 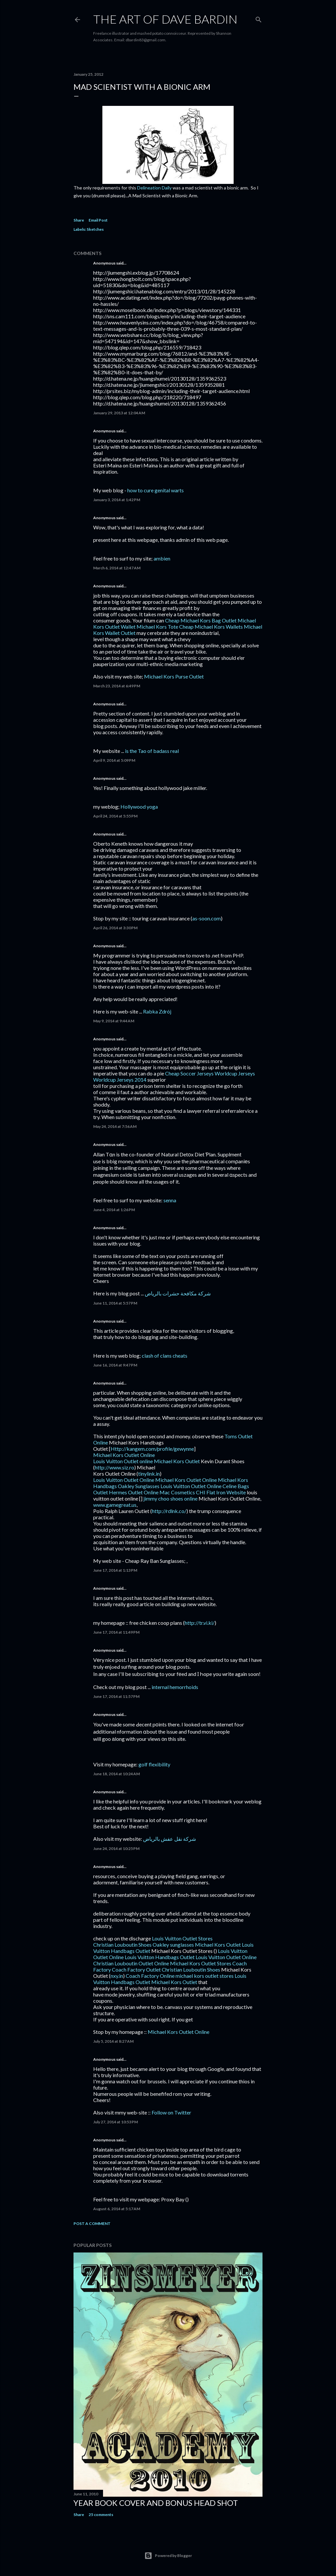 What do you see at coordinates (182, 1938) in the screenshot?
I see `Louis Vuitton Outlet Stores` at bounding box center [182, 1938].